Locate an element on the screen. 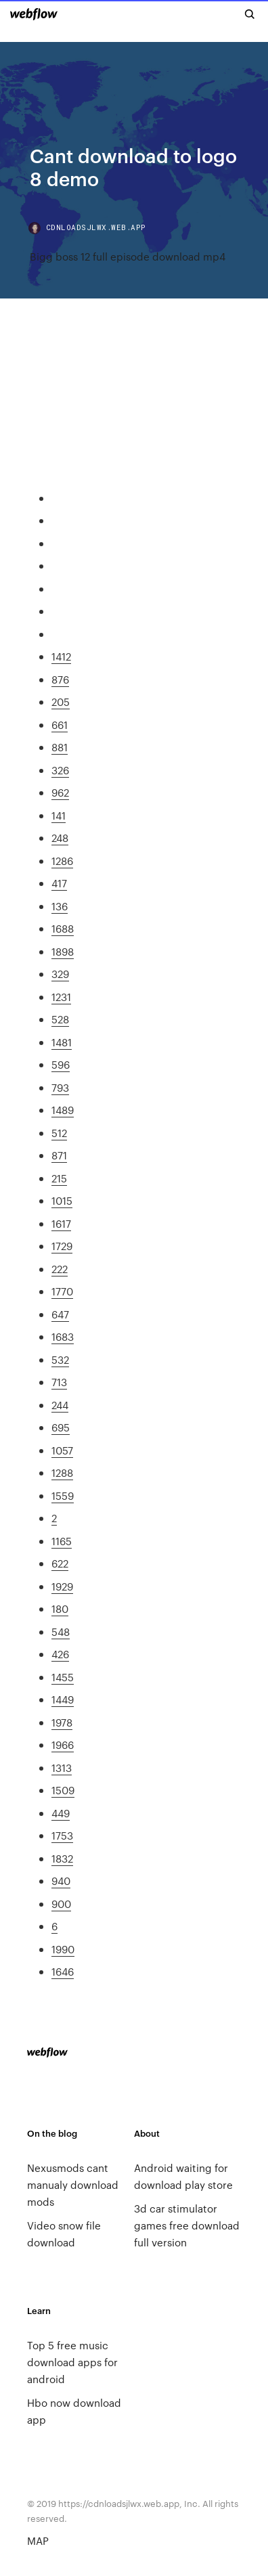 The height and width of the screenshot is (2576, 268). 426 is located at coordinates (60, 1654).